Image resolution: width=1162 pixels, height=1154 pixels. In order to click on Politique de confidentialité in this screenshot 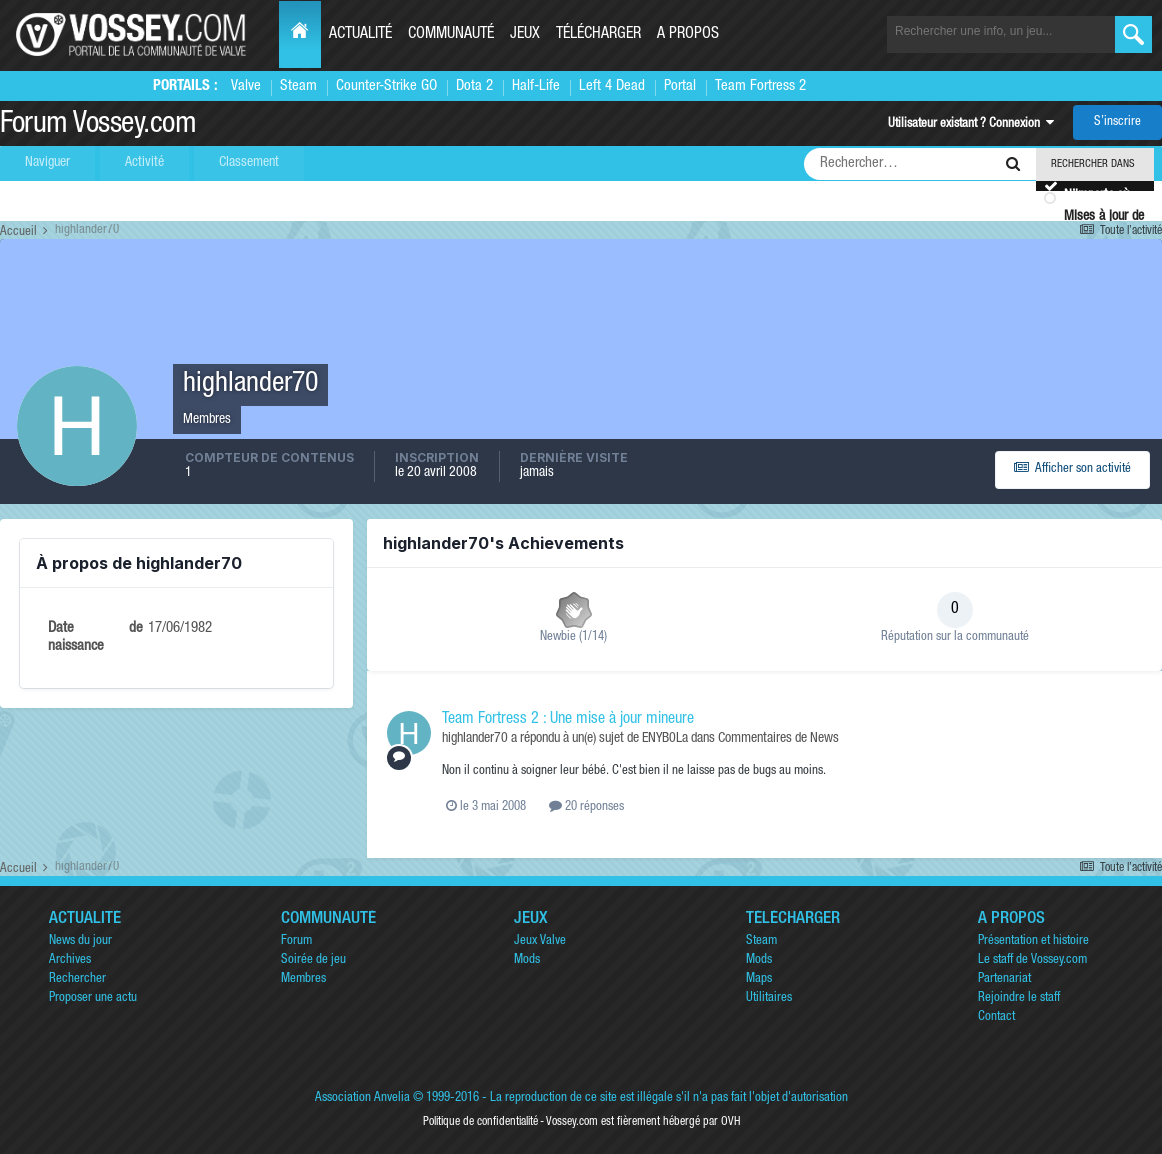, I will do `click(480, 1122)`.